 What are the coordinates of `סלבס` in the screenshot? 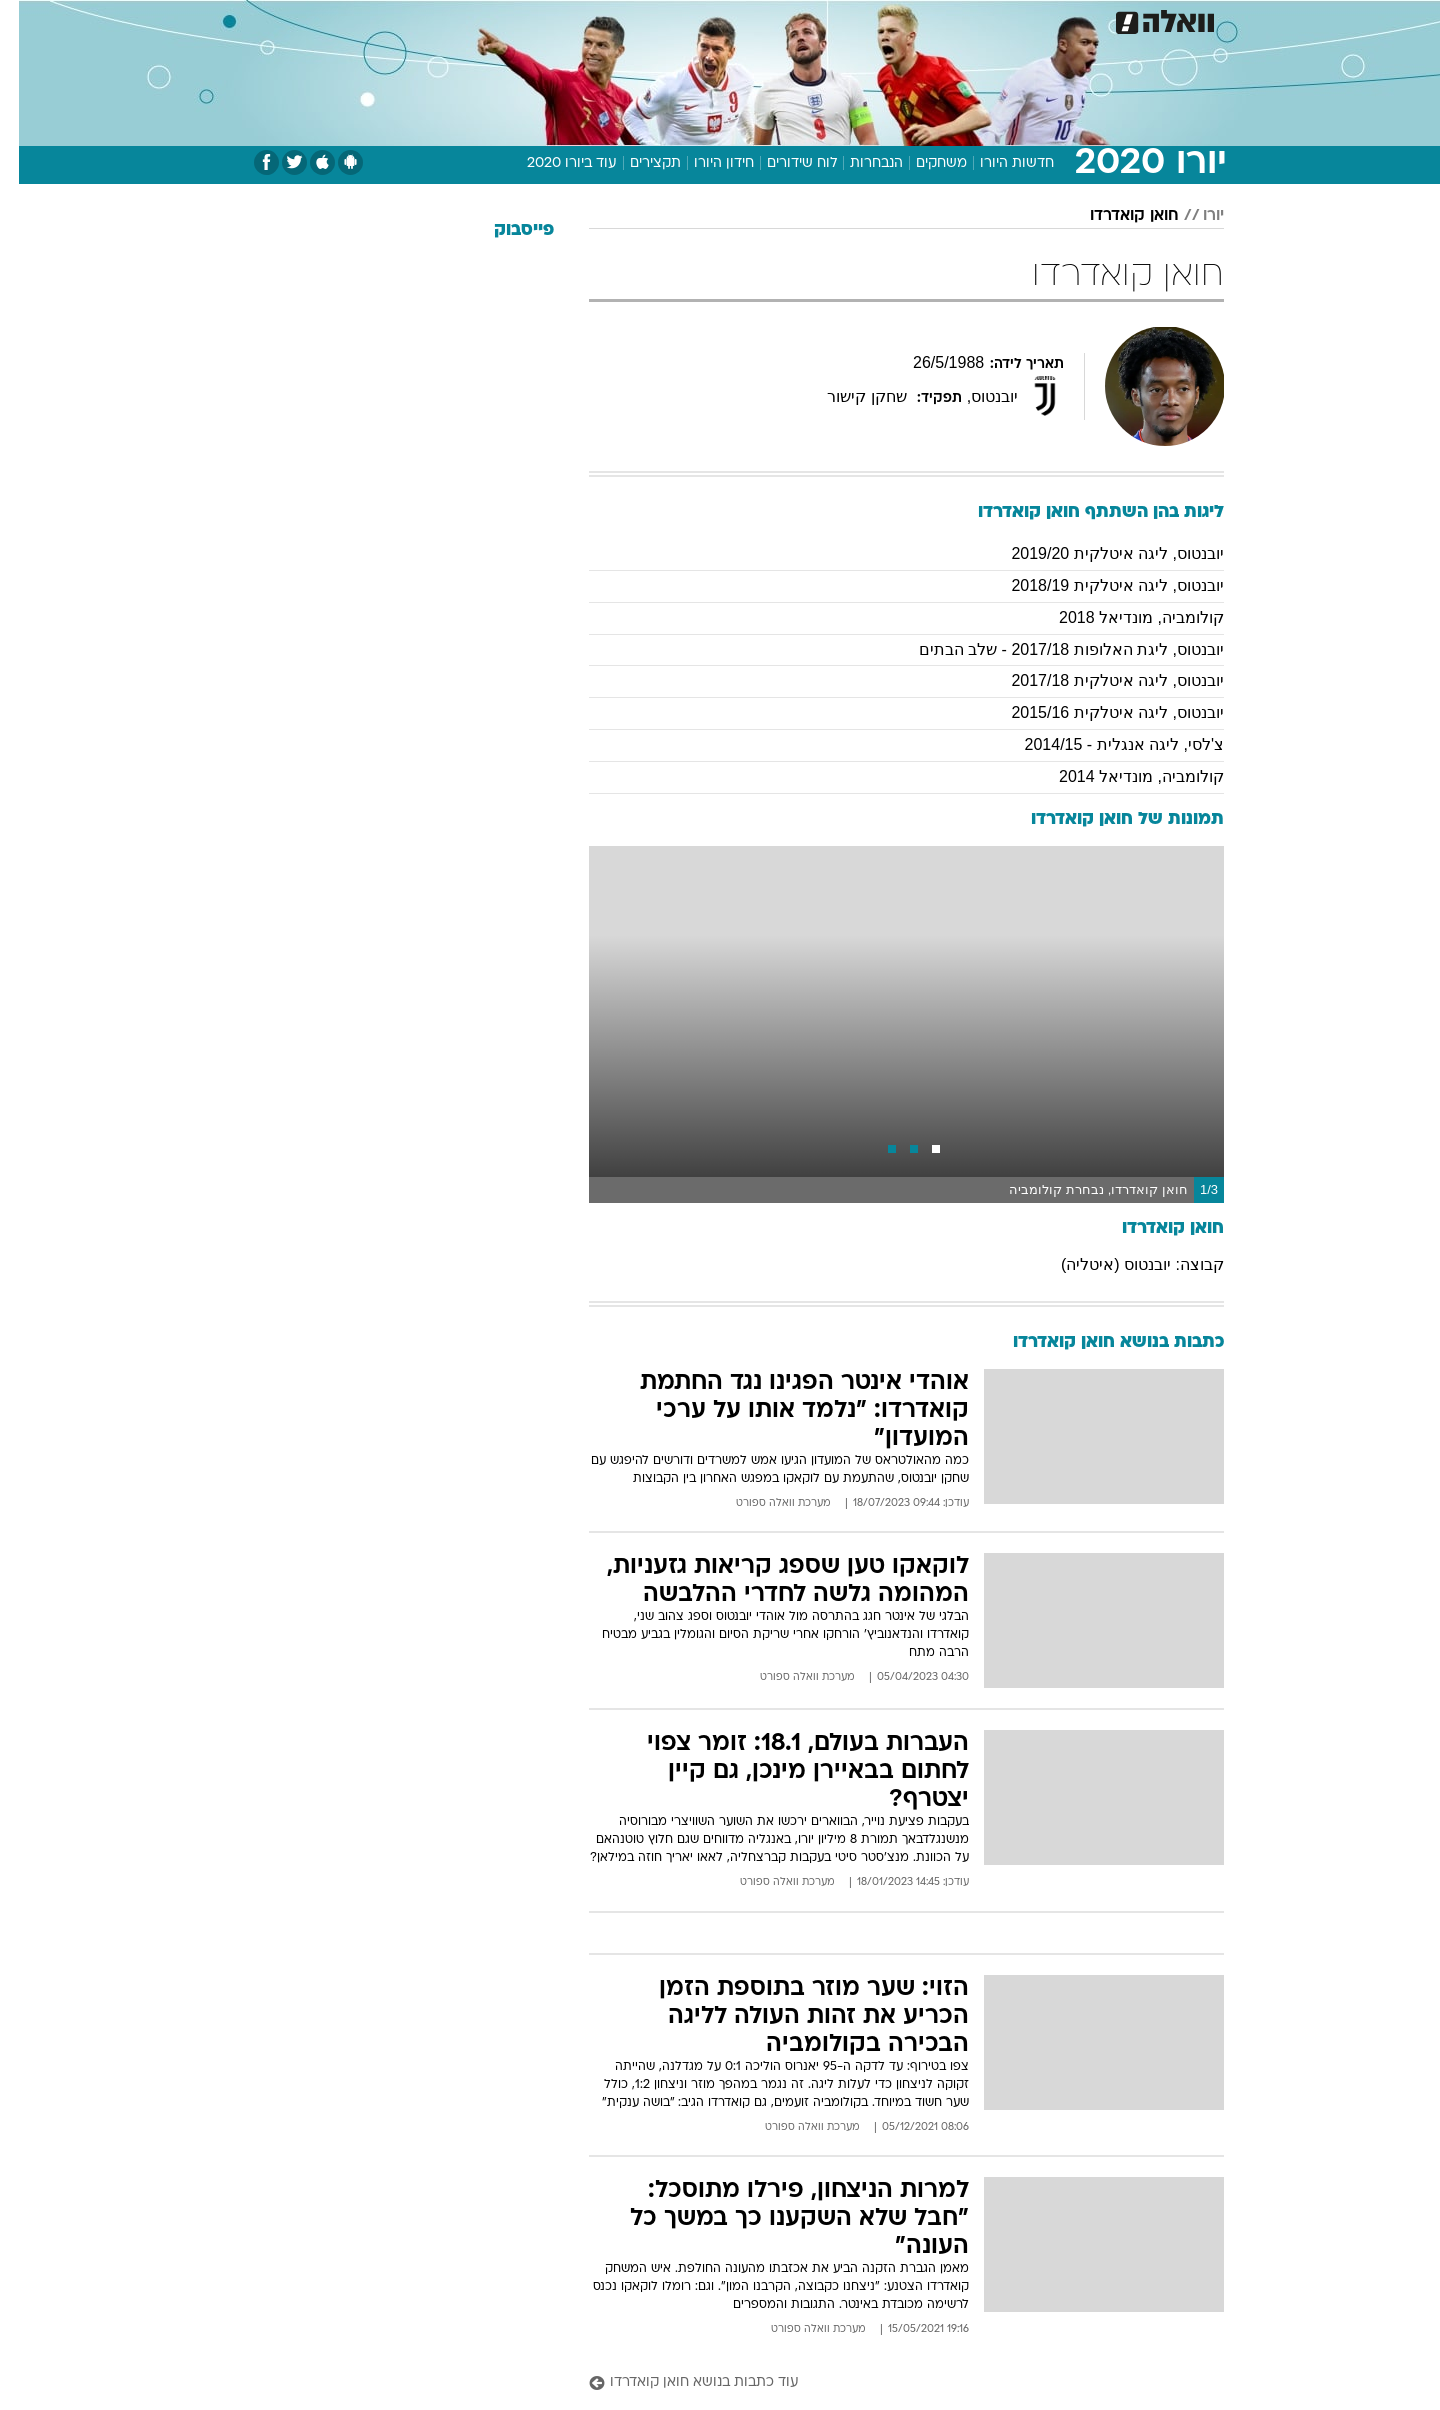 It's located at (878, 19).